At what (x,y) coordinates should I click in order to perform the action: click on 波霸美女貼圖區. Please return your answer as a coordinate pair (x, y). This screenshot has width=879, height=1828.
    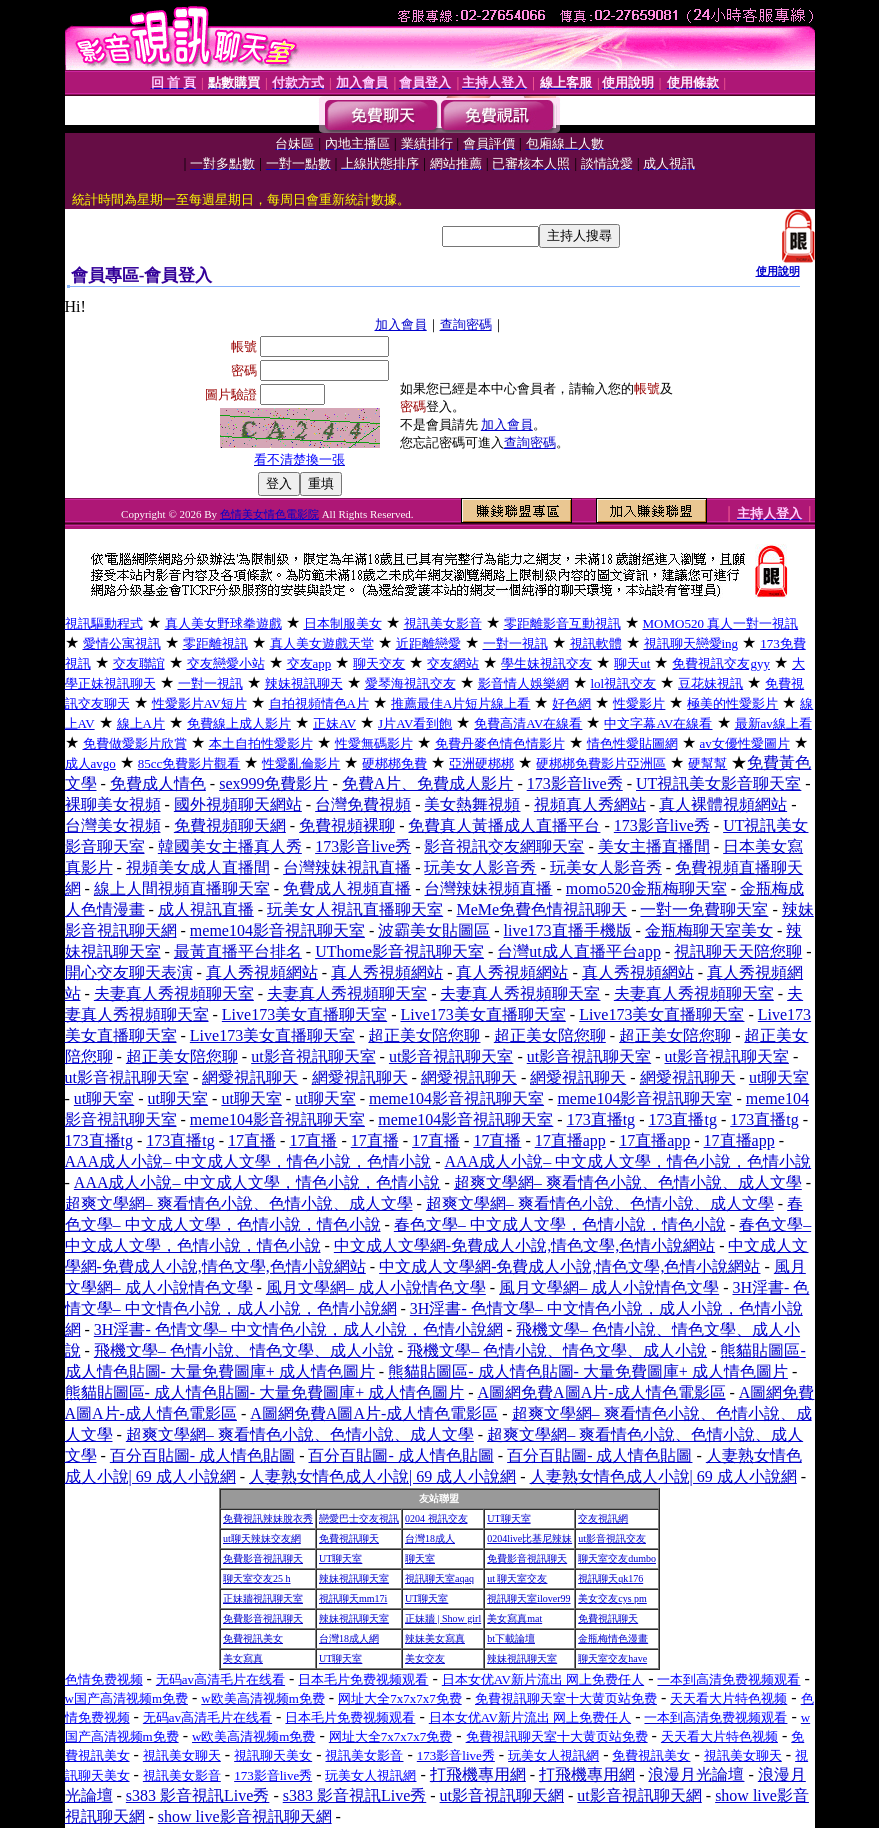
    Looking at the image, I should click on (434, 930).